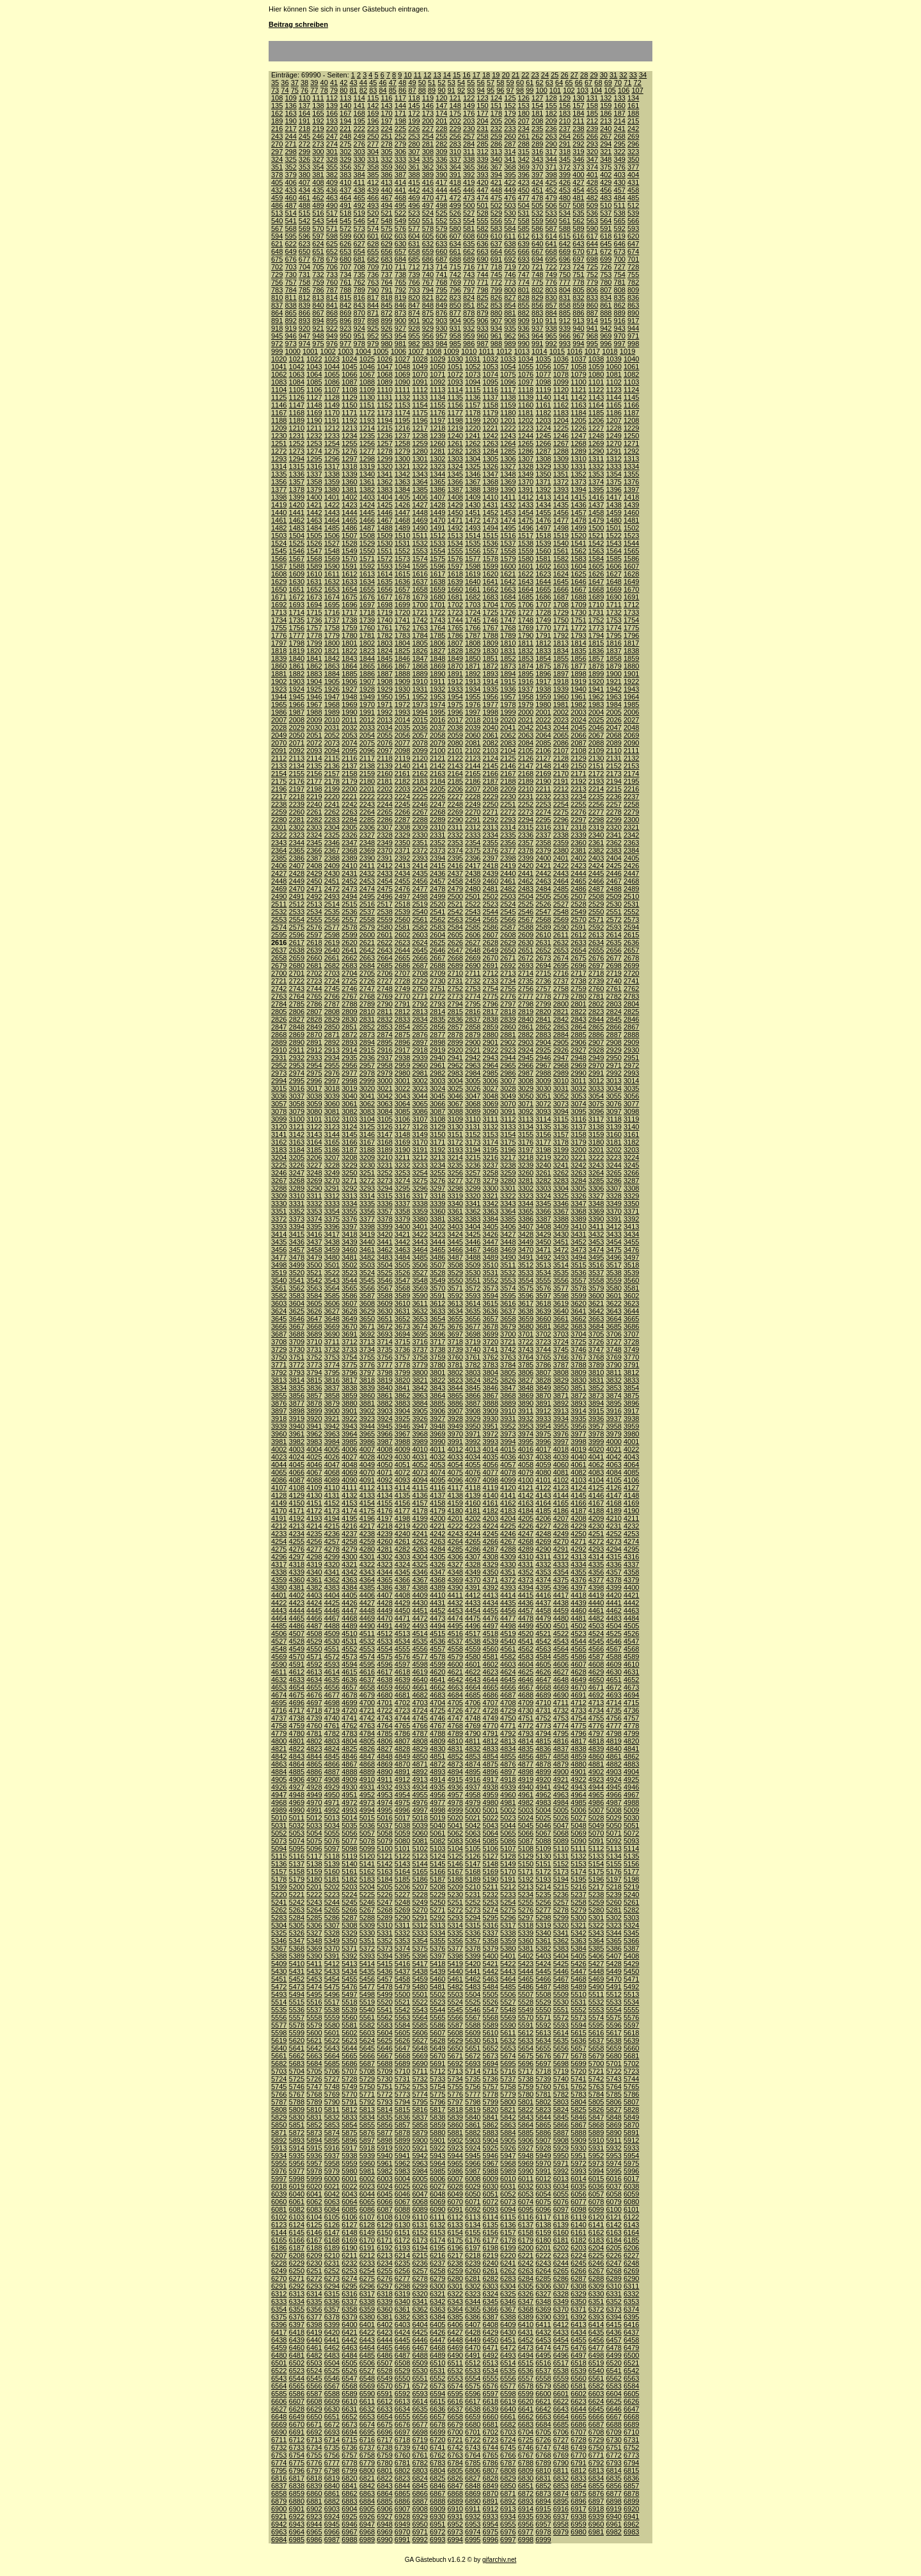  What do you see at coordinates (508, 981) in the screenshot?
I see `2734` at bounding box center [508, 981].